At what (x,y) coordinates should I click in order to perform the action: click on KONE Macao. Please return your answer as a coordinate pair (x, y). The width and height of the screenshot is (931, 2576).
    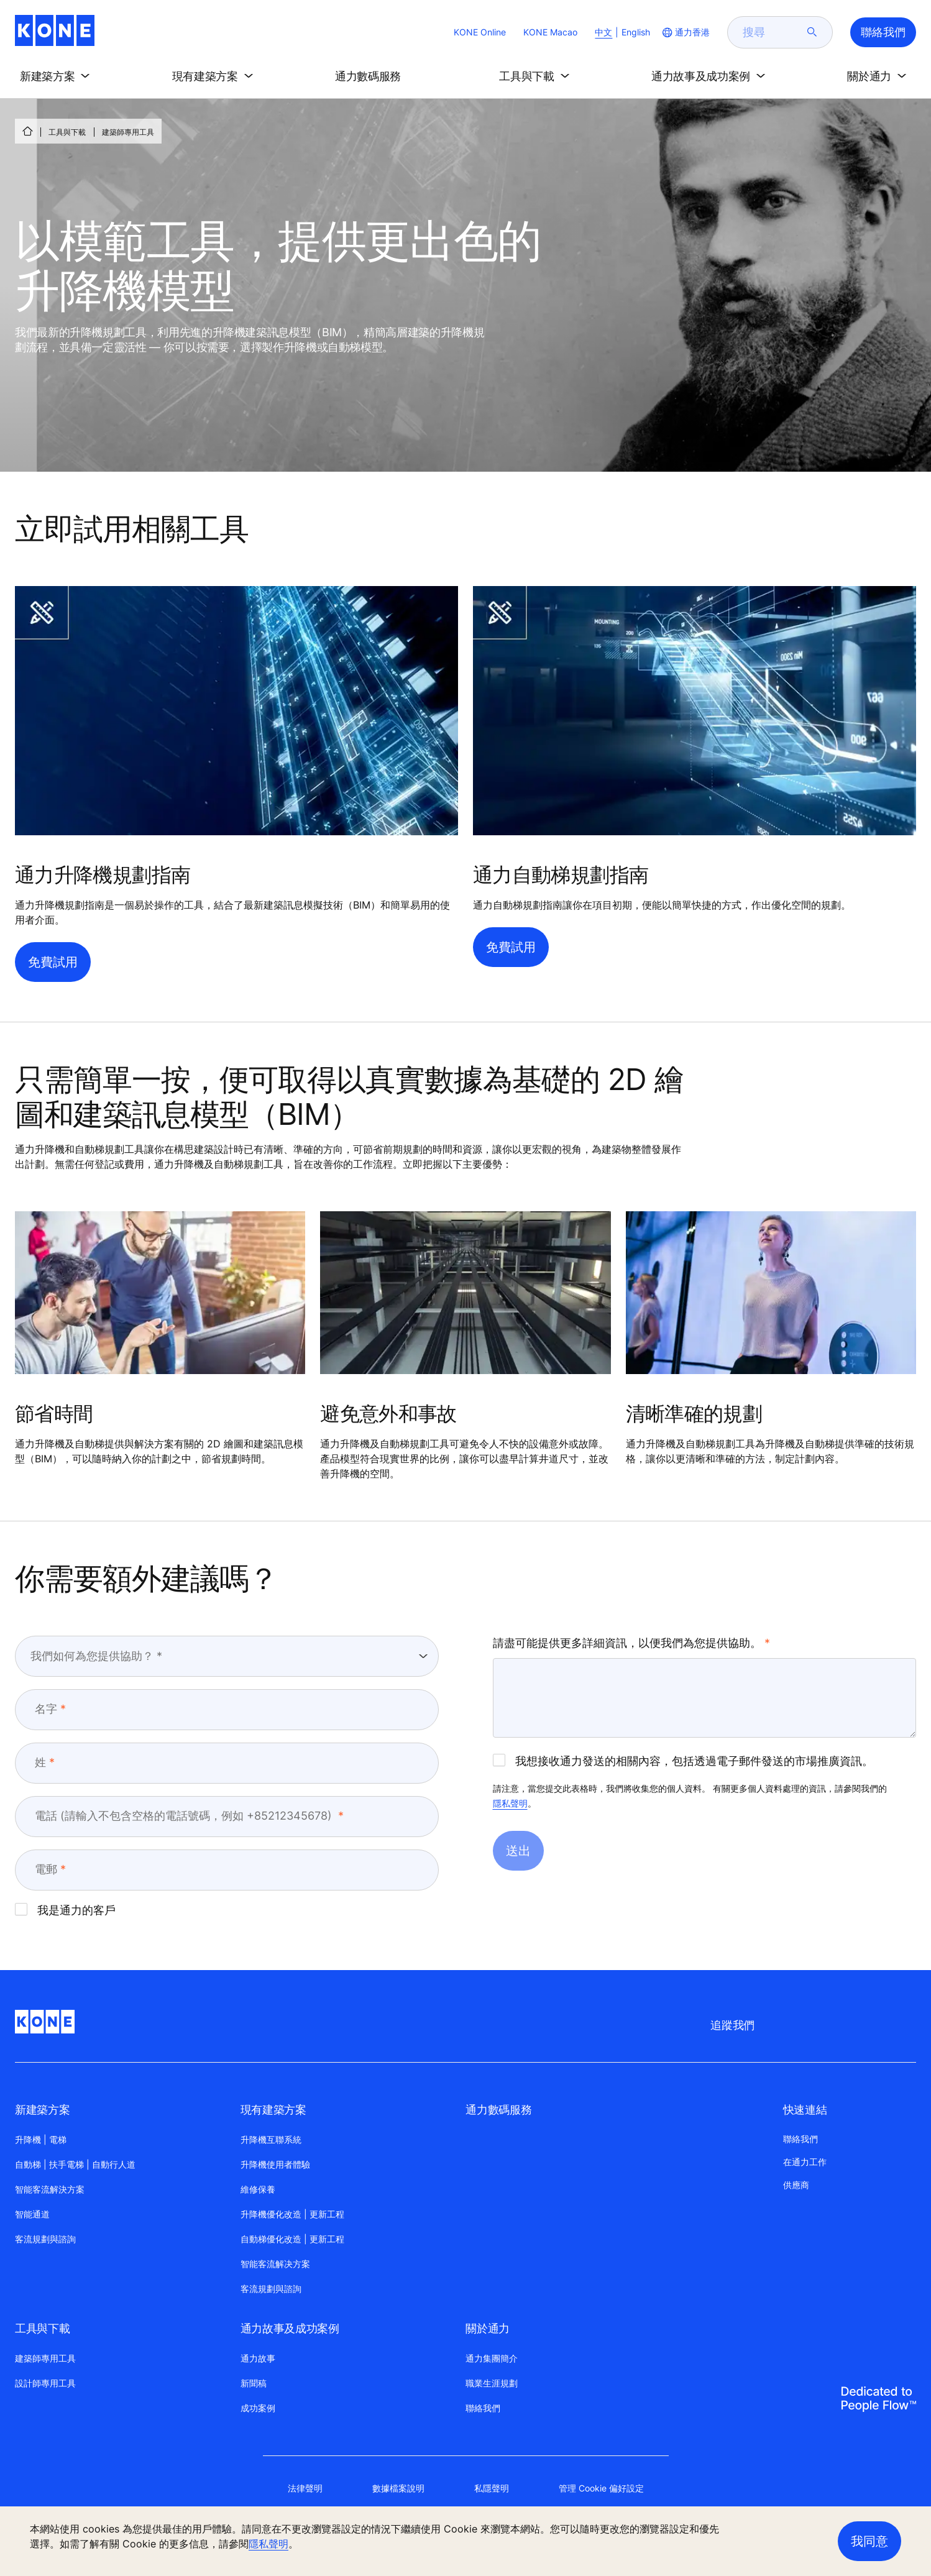
    Looking at the image, I should click on (550, 32).